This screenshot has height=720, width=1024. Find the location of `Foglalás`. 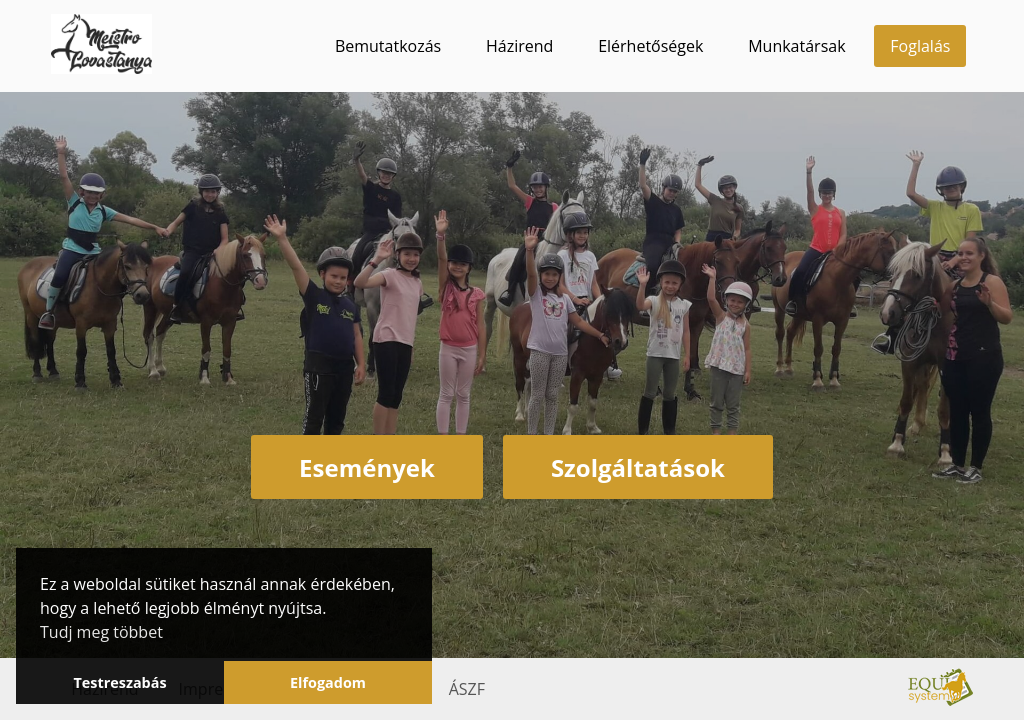

Foglalás is located at coordinates (920, 46).